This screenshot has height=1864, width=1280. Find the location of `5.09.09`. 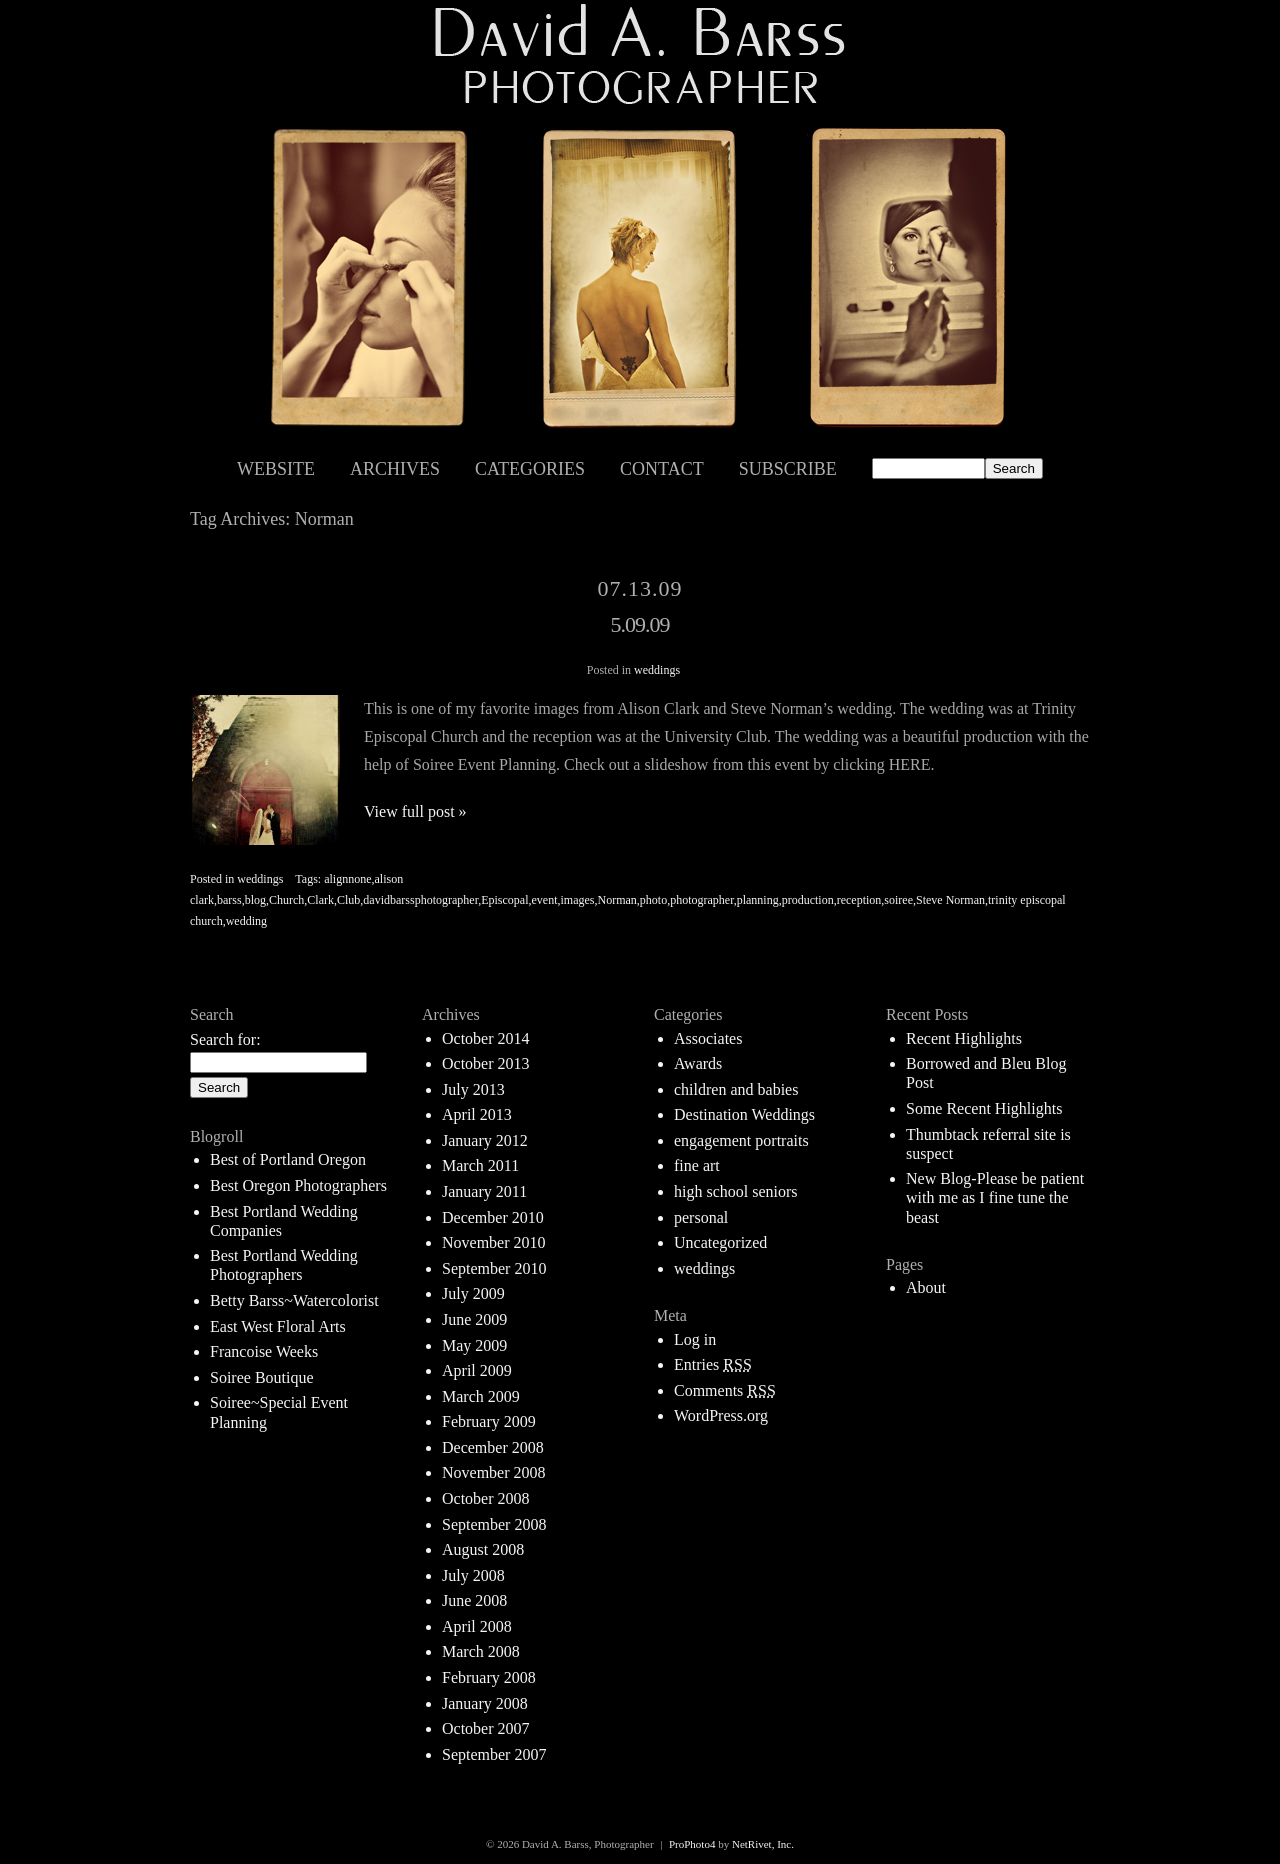

5.09.09 is located at coordinates (640, 624).